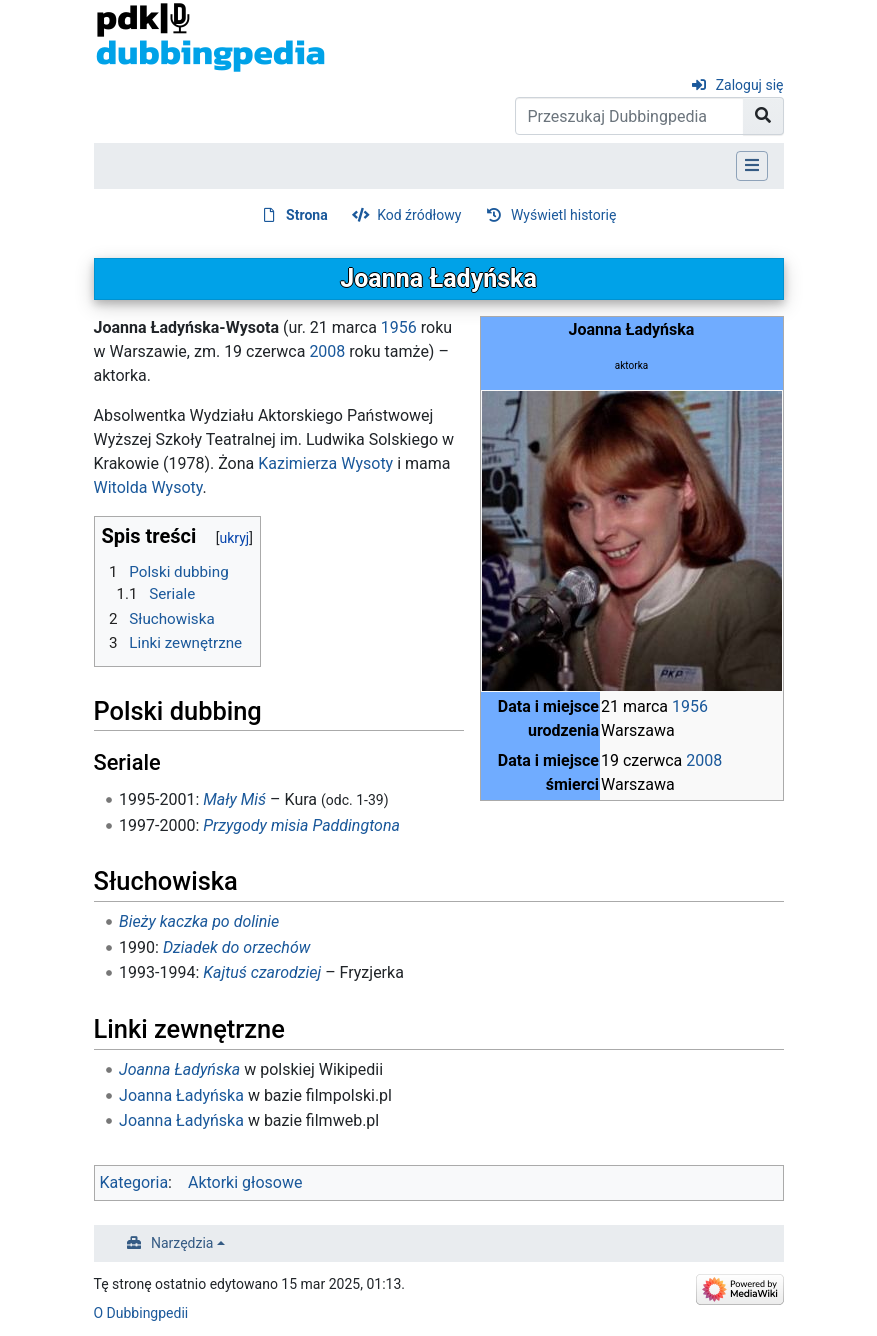 This screenshot has height=1336, width=877. I want to click on 1956, so click(690, 706).